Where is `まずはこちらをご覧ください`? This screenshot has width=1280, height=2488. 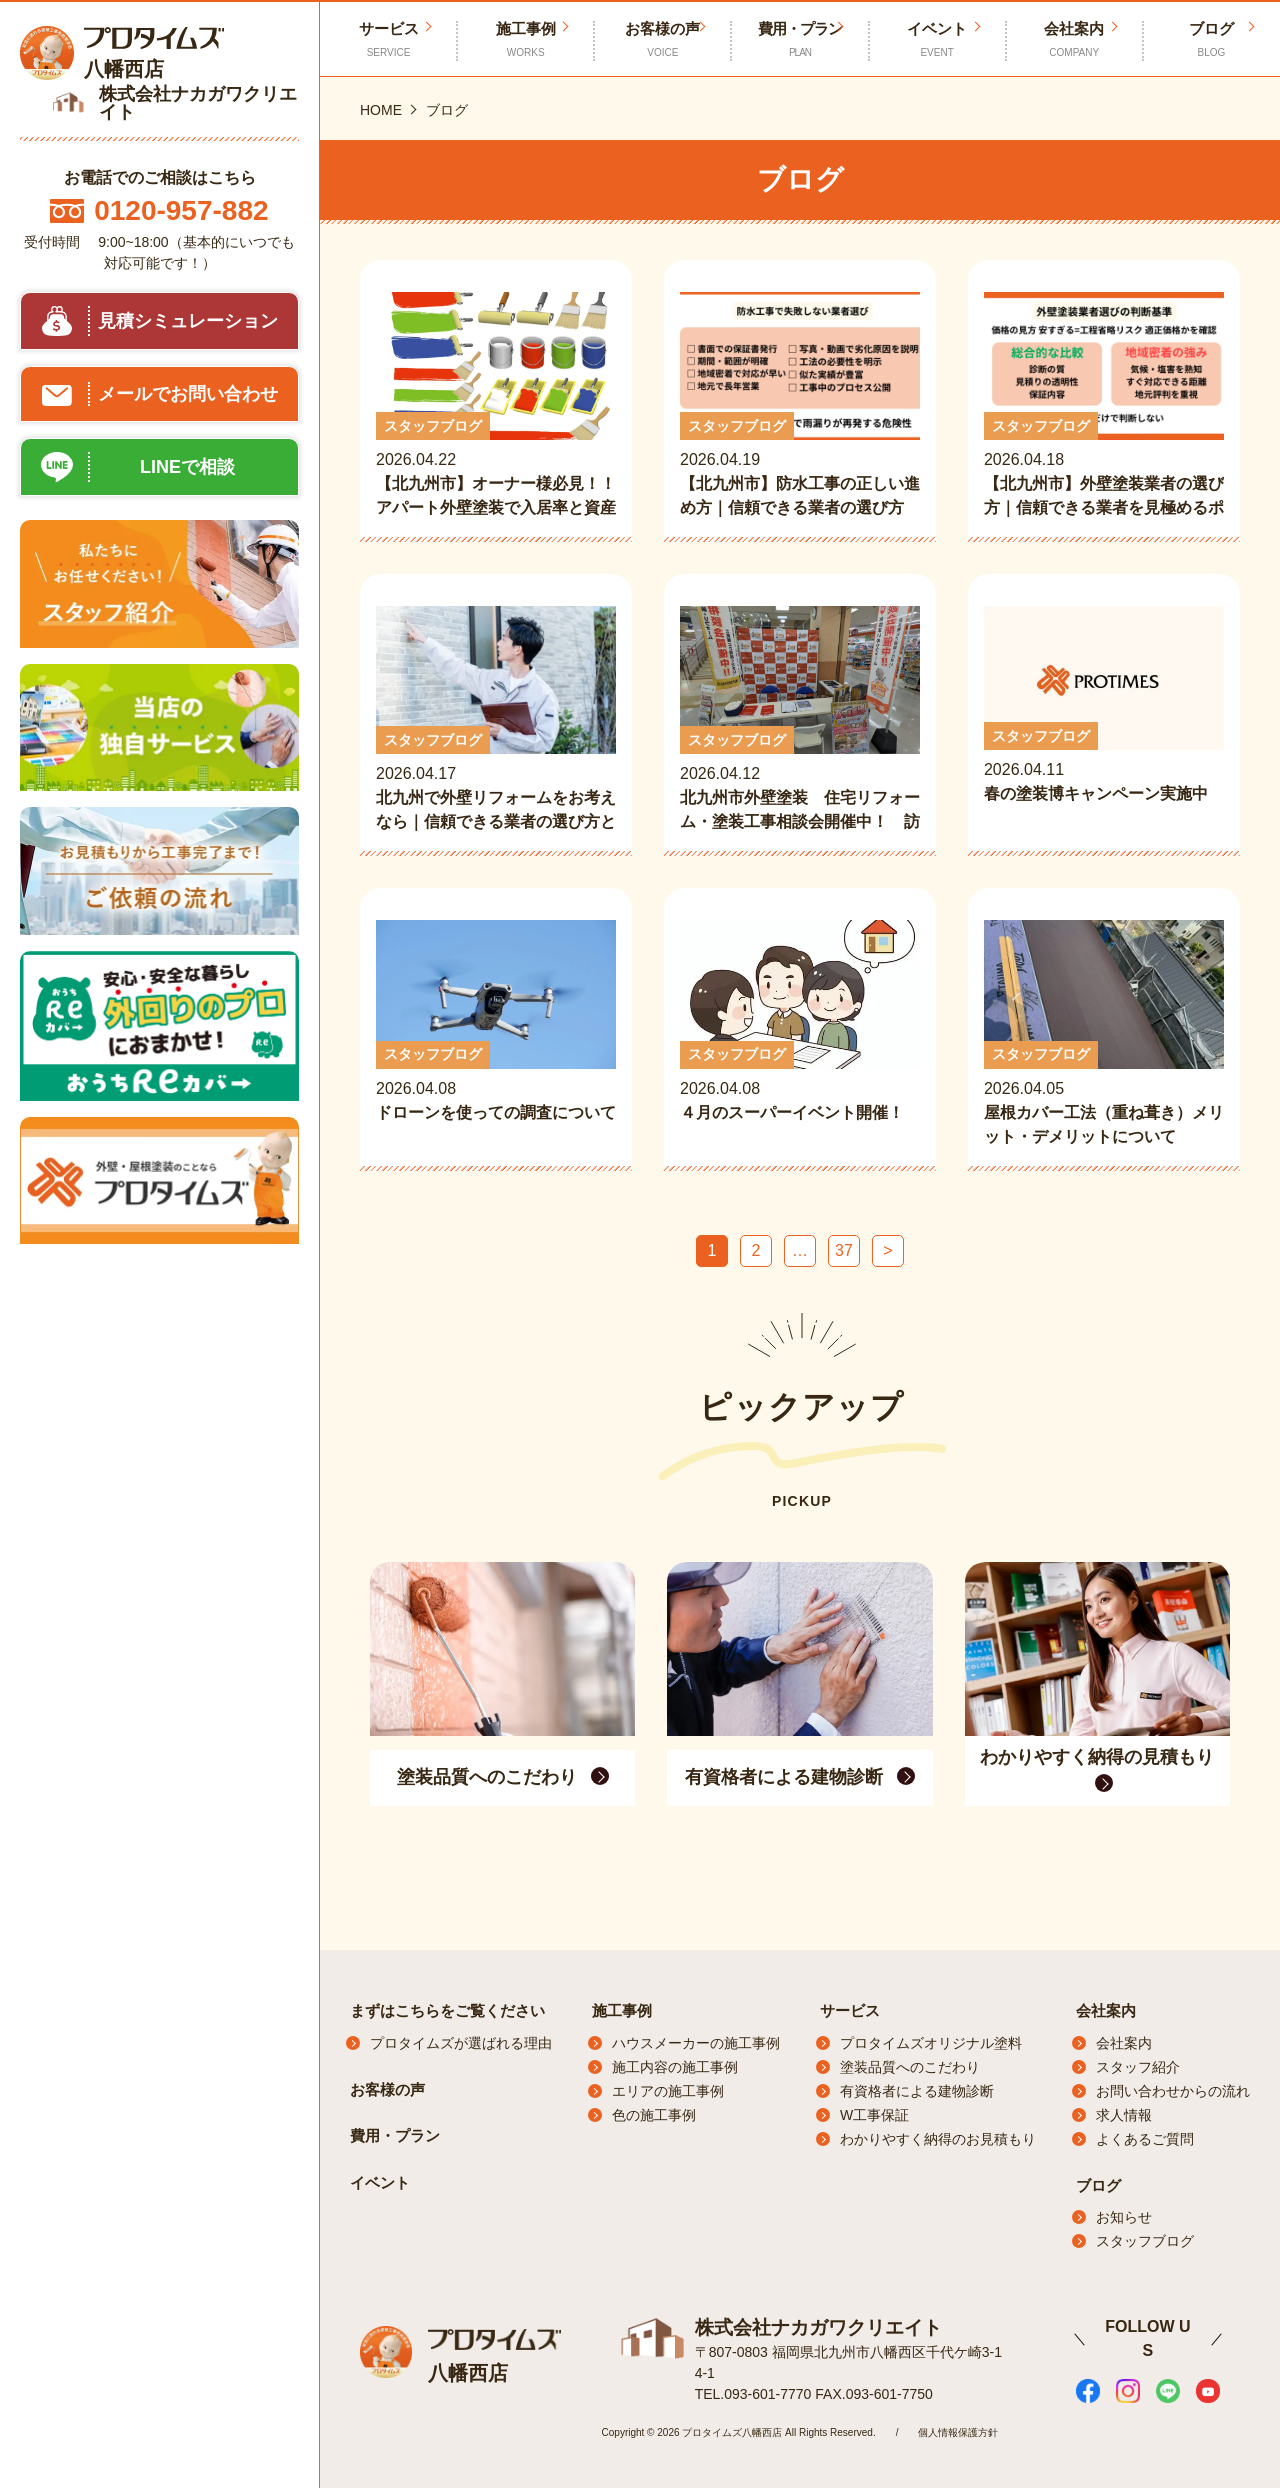
まずはこちらをご覧ください is located at coordinates (447, 2010).